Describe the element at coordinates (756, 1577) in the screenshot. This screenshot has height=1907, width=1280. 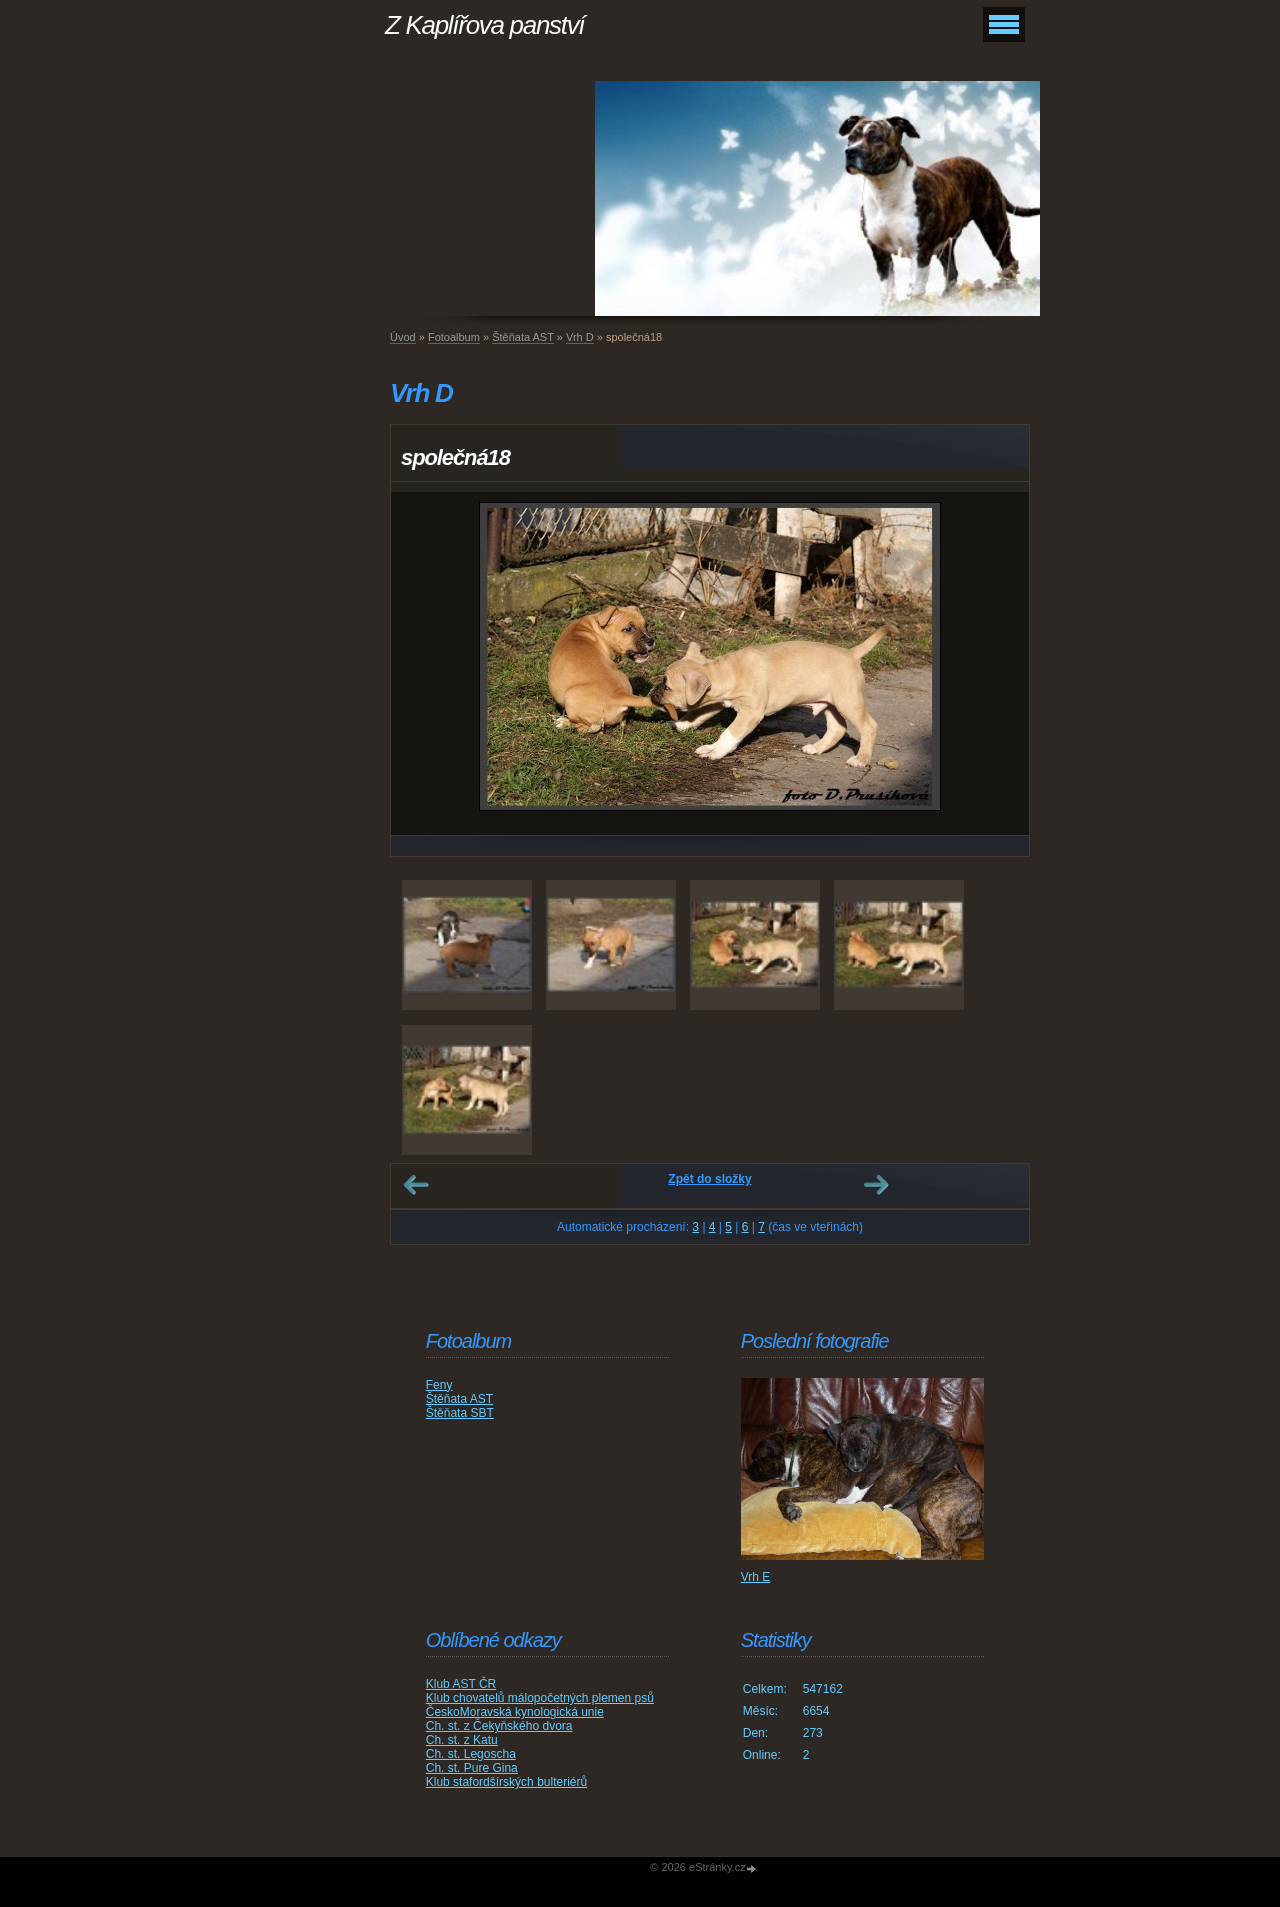
I see `Vrh E` at that location.